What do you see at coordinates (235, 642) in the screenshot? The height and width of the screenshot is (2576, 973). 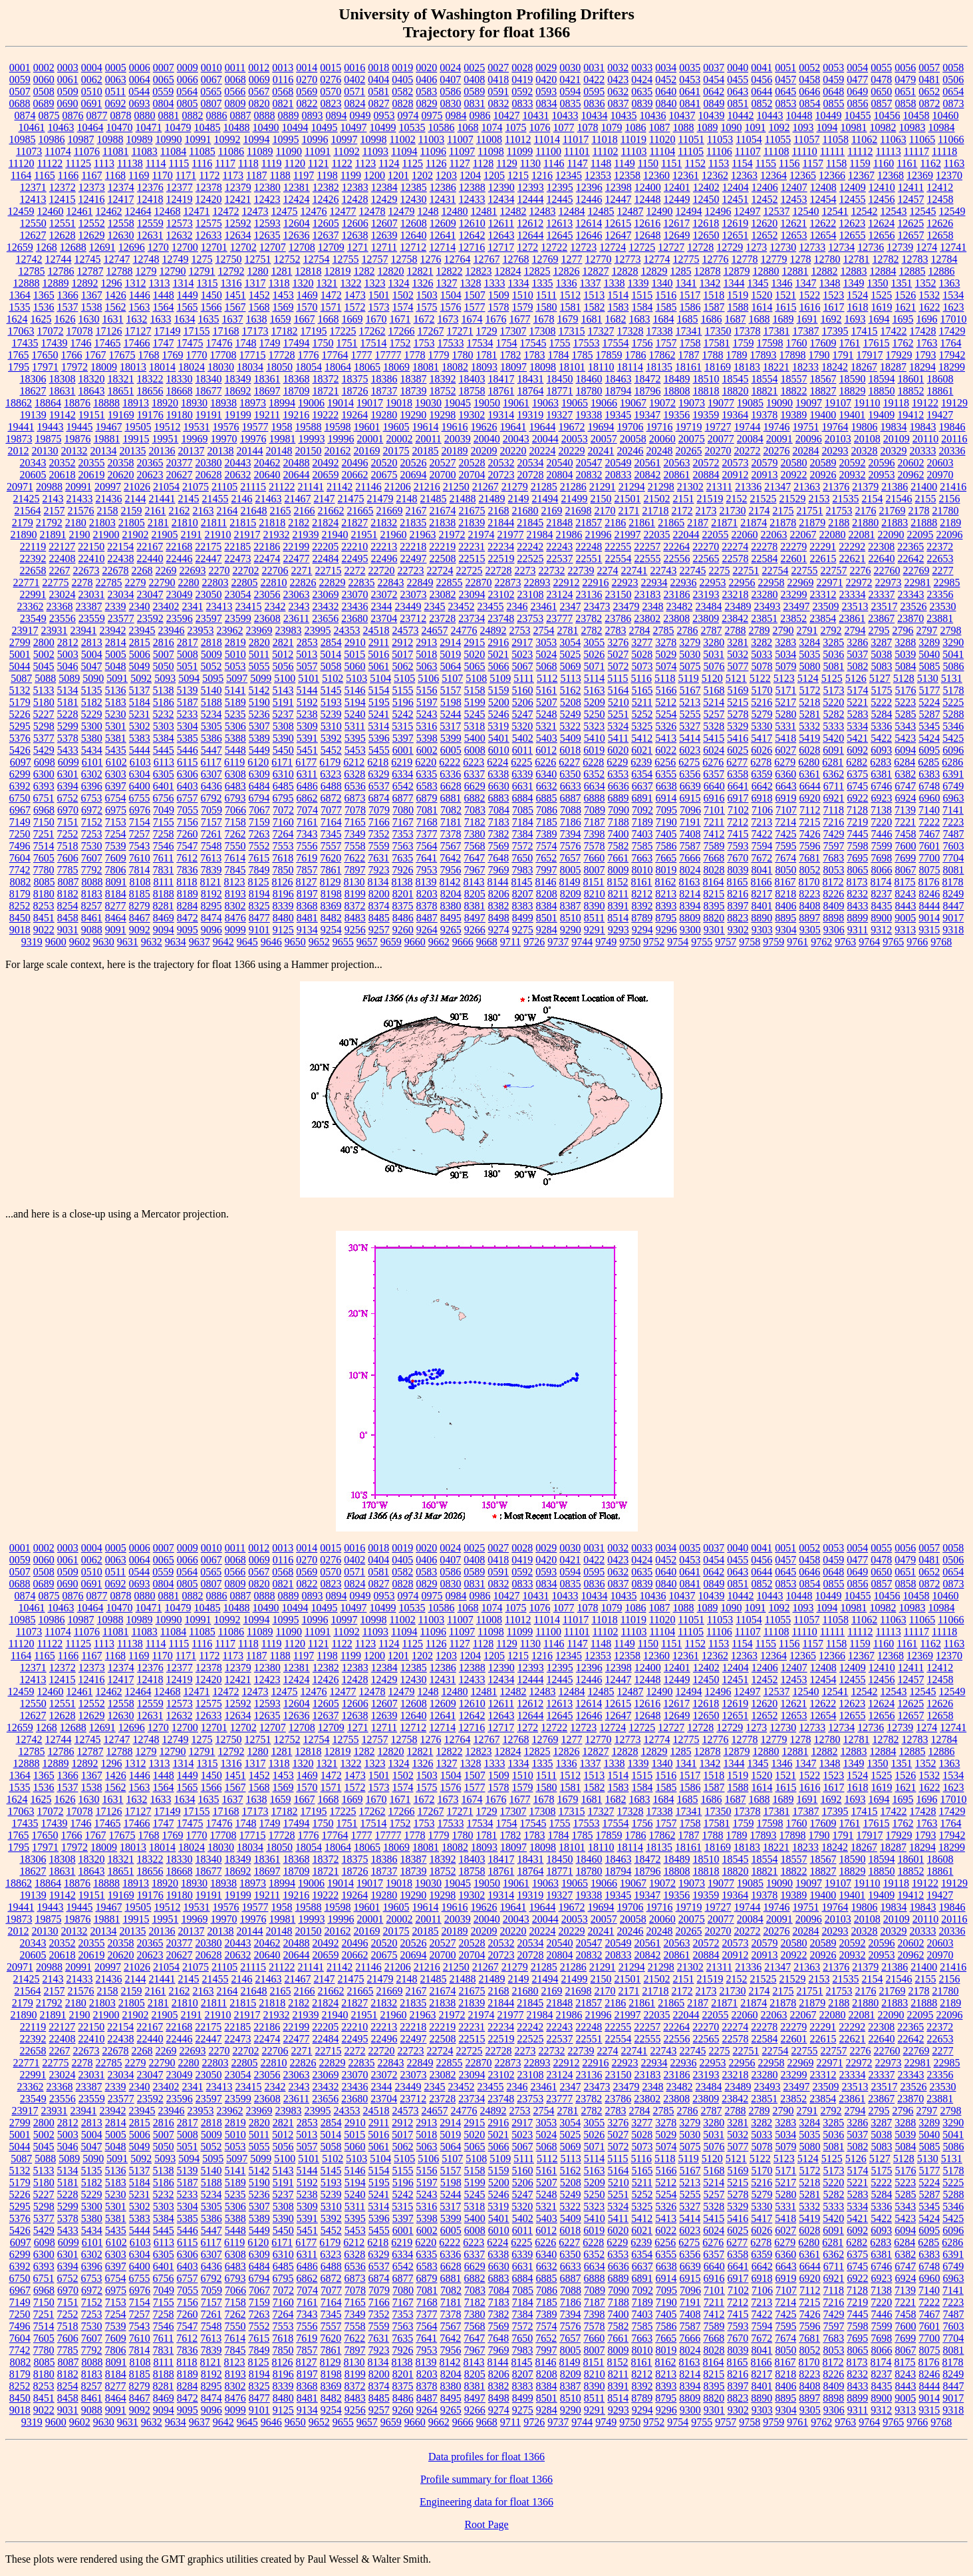 I see `2819` at bounding box center [235, 642].